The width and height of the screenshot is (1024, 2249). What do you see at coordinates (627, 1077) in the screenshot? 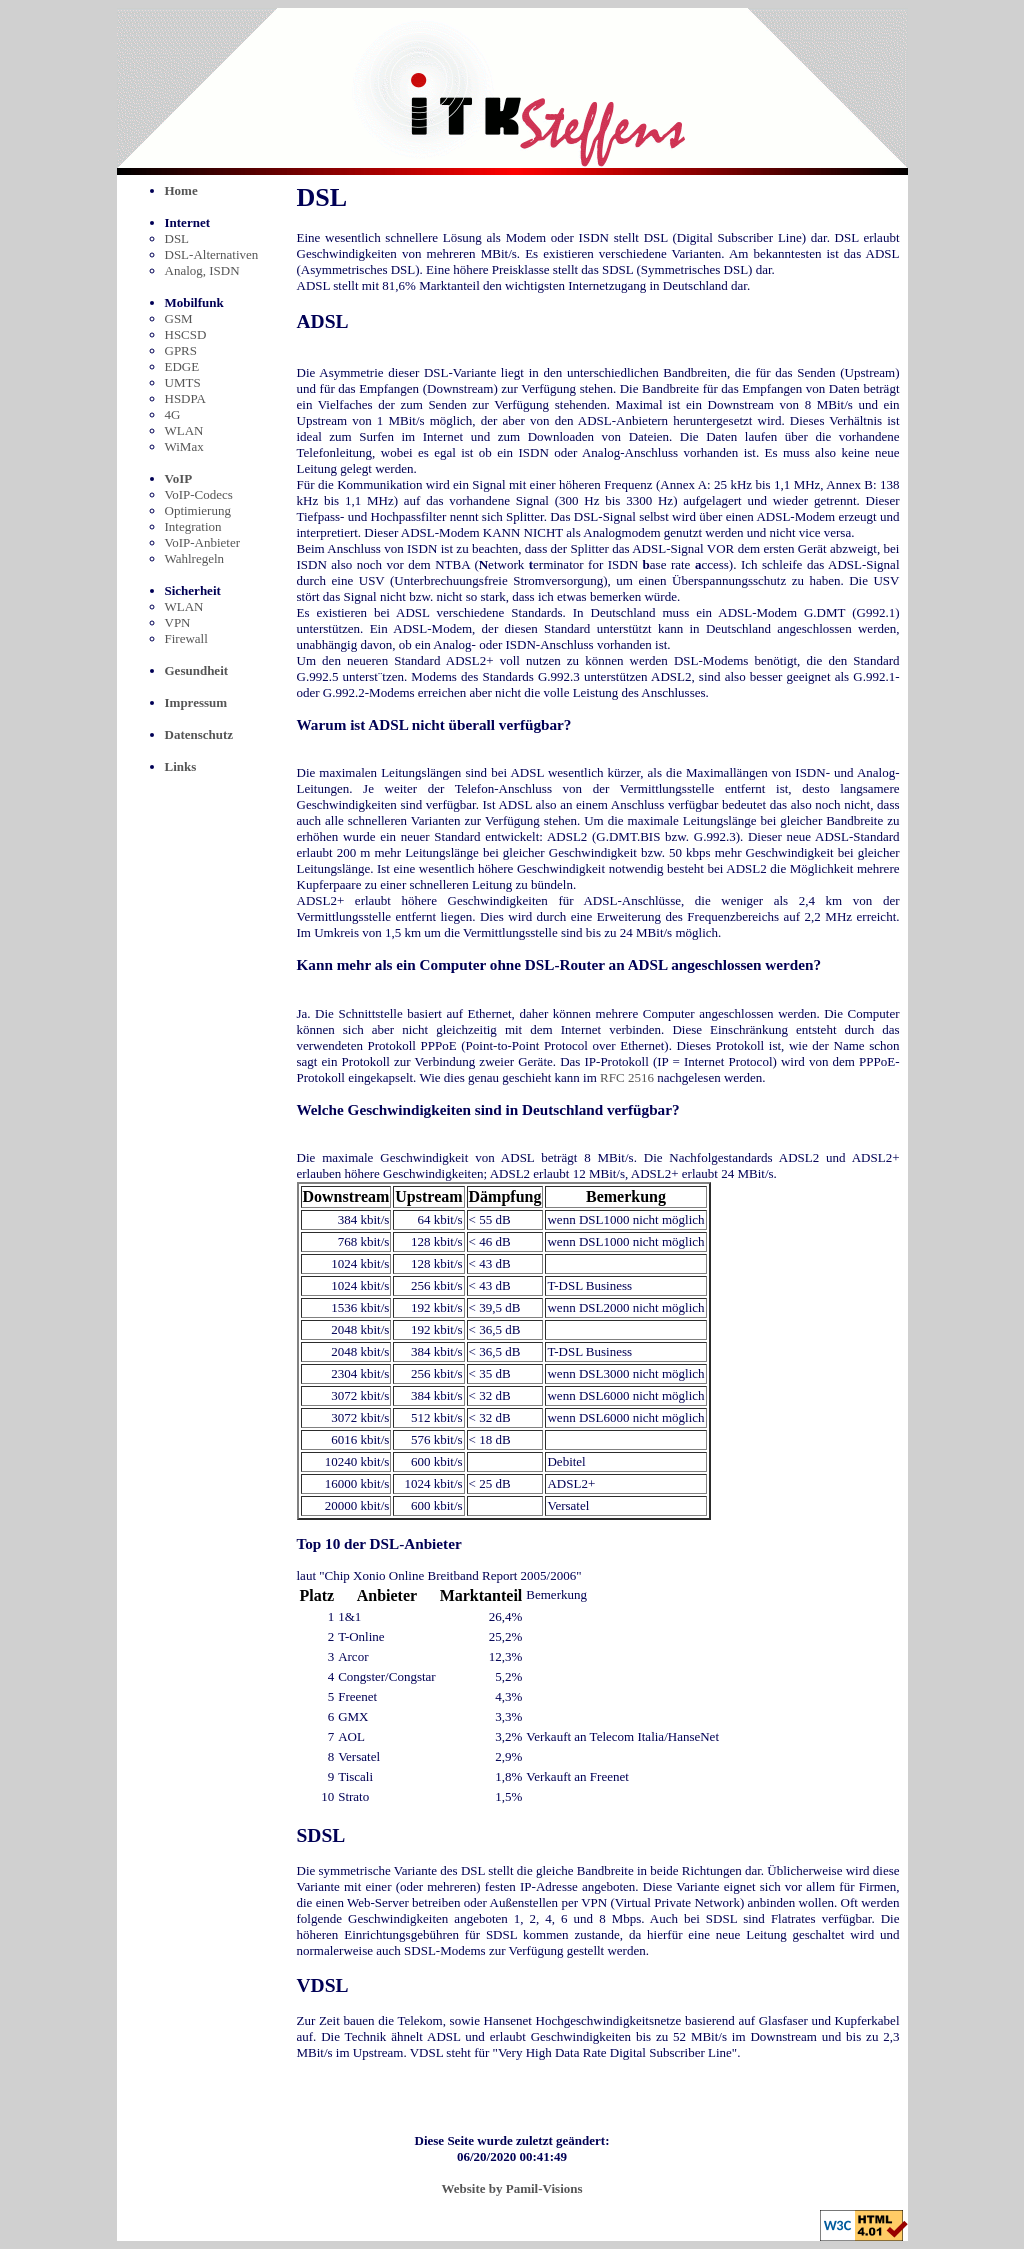
I see `RFC 2516` at bounding box center [627, 1077].